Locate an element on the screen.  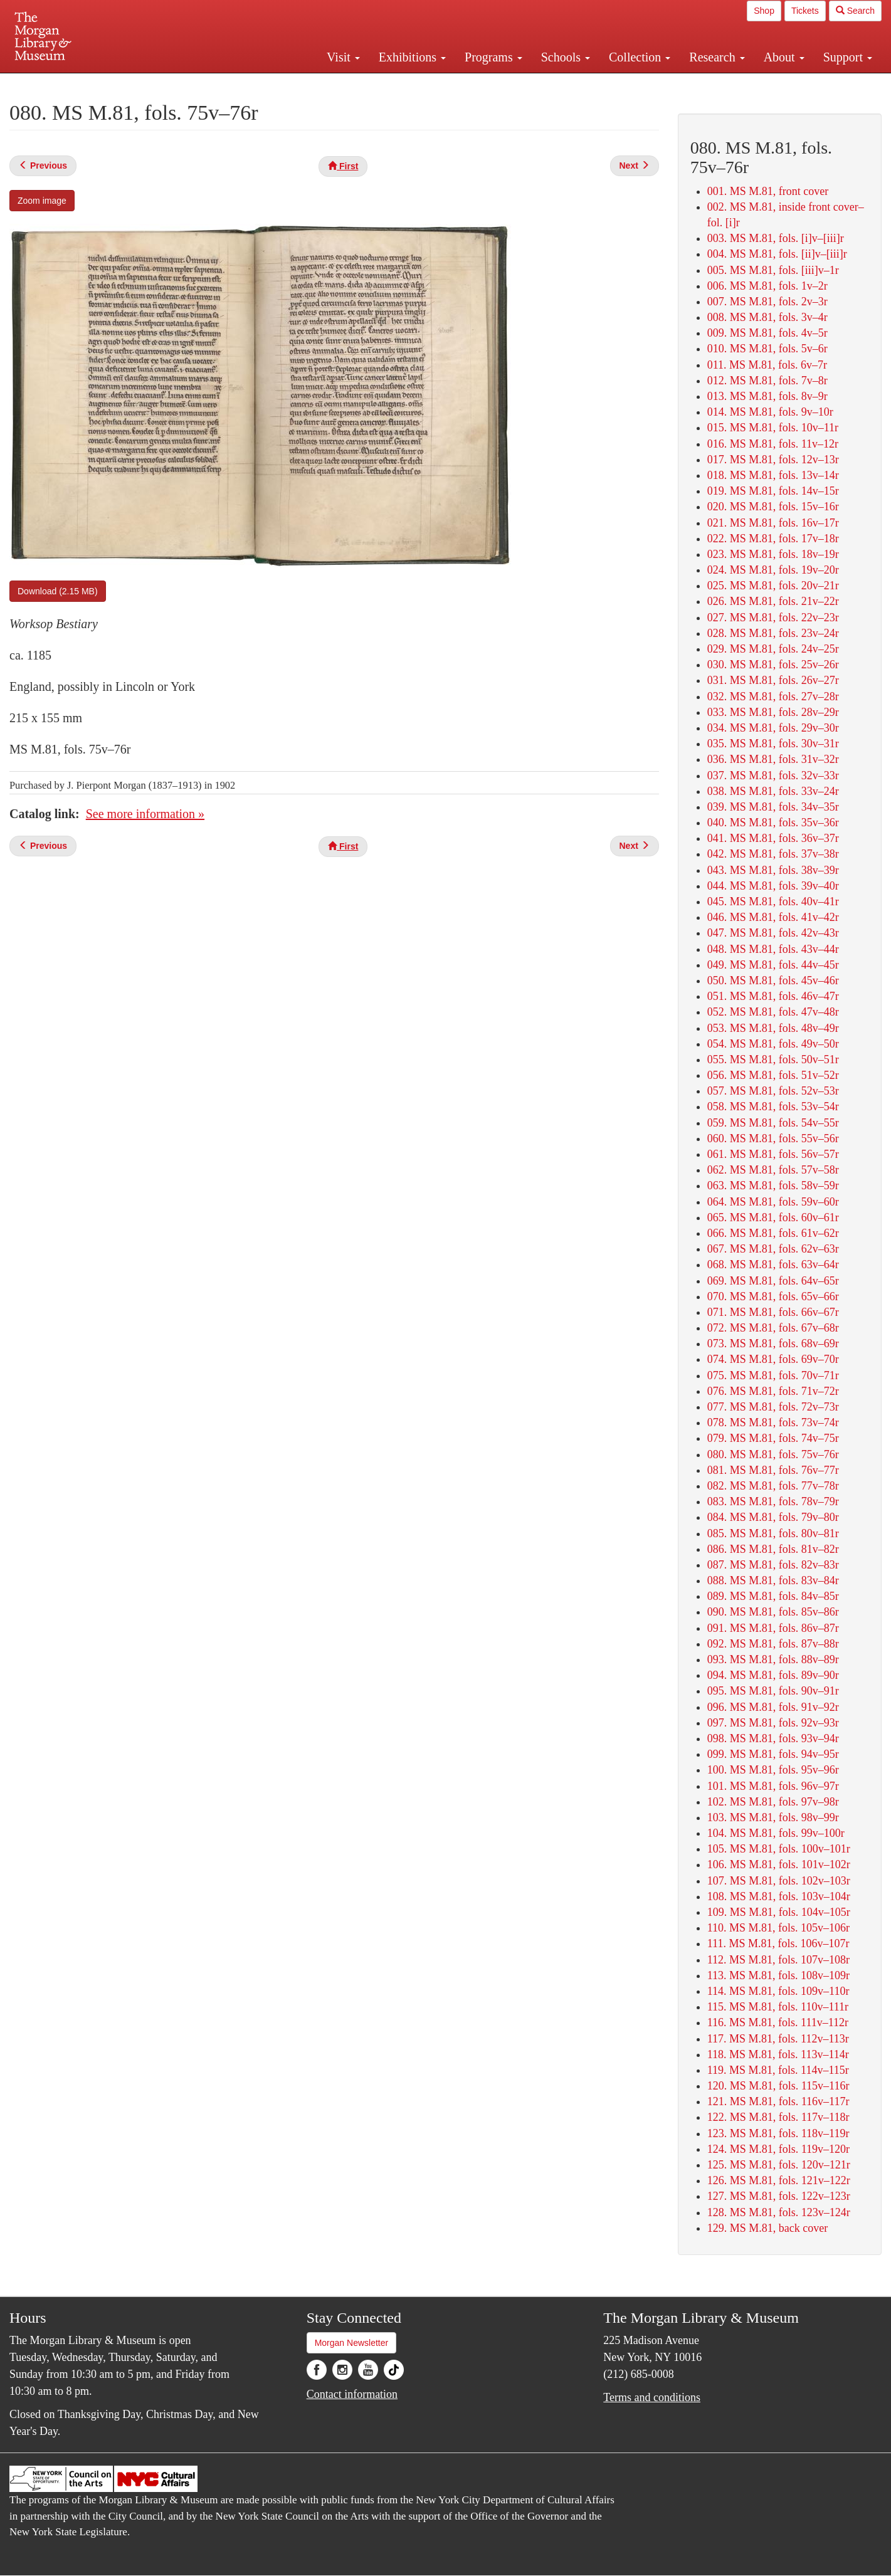
Tickets is located at coordinates (805, 11).